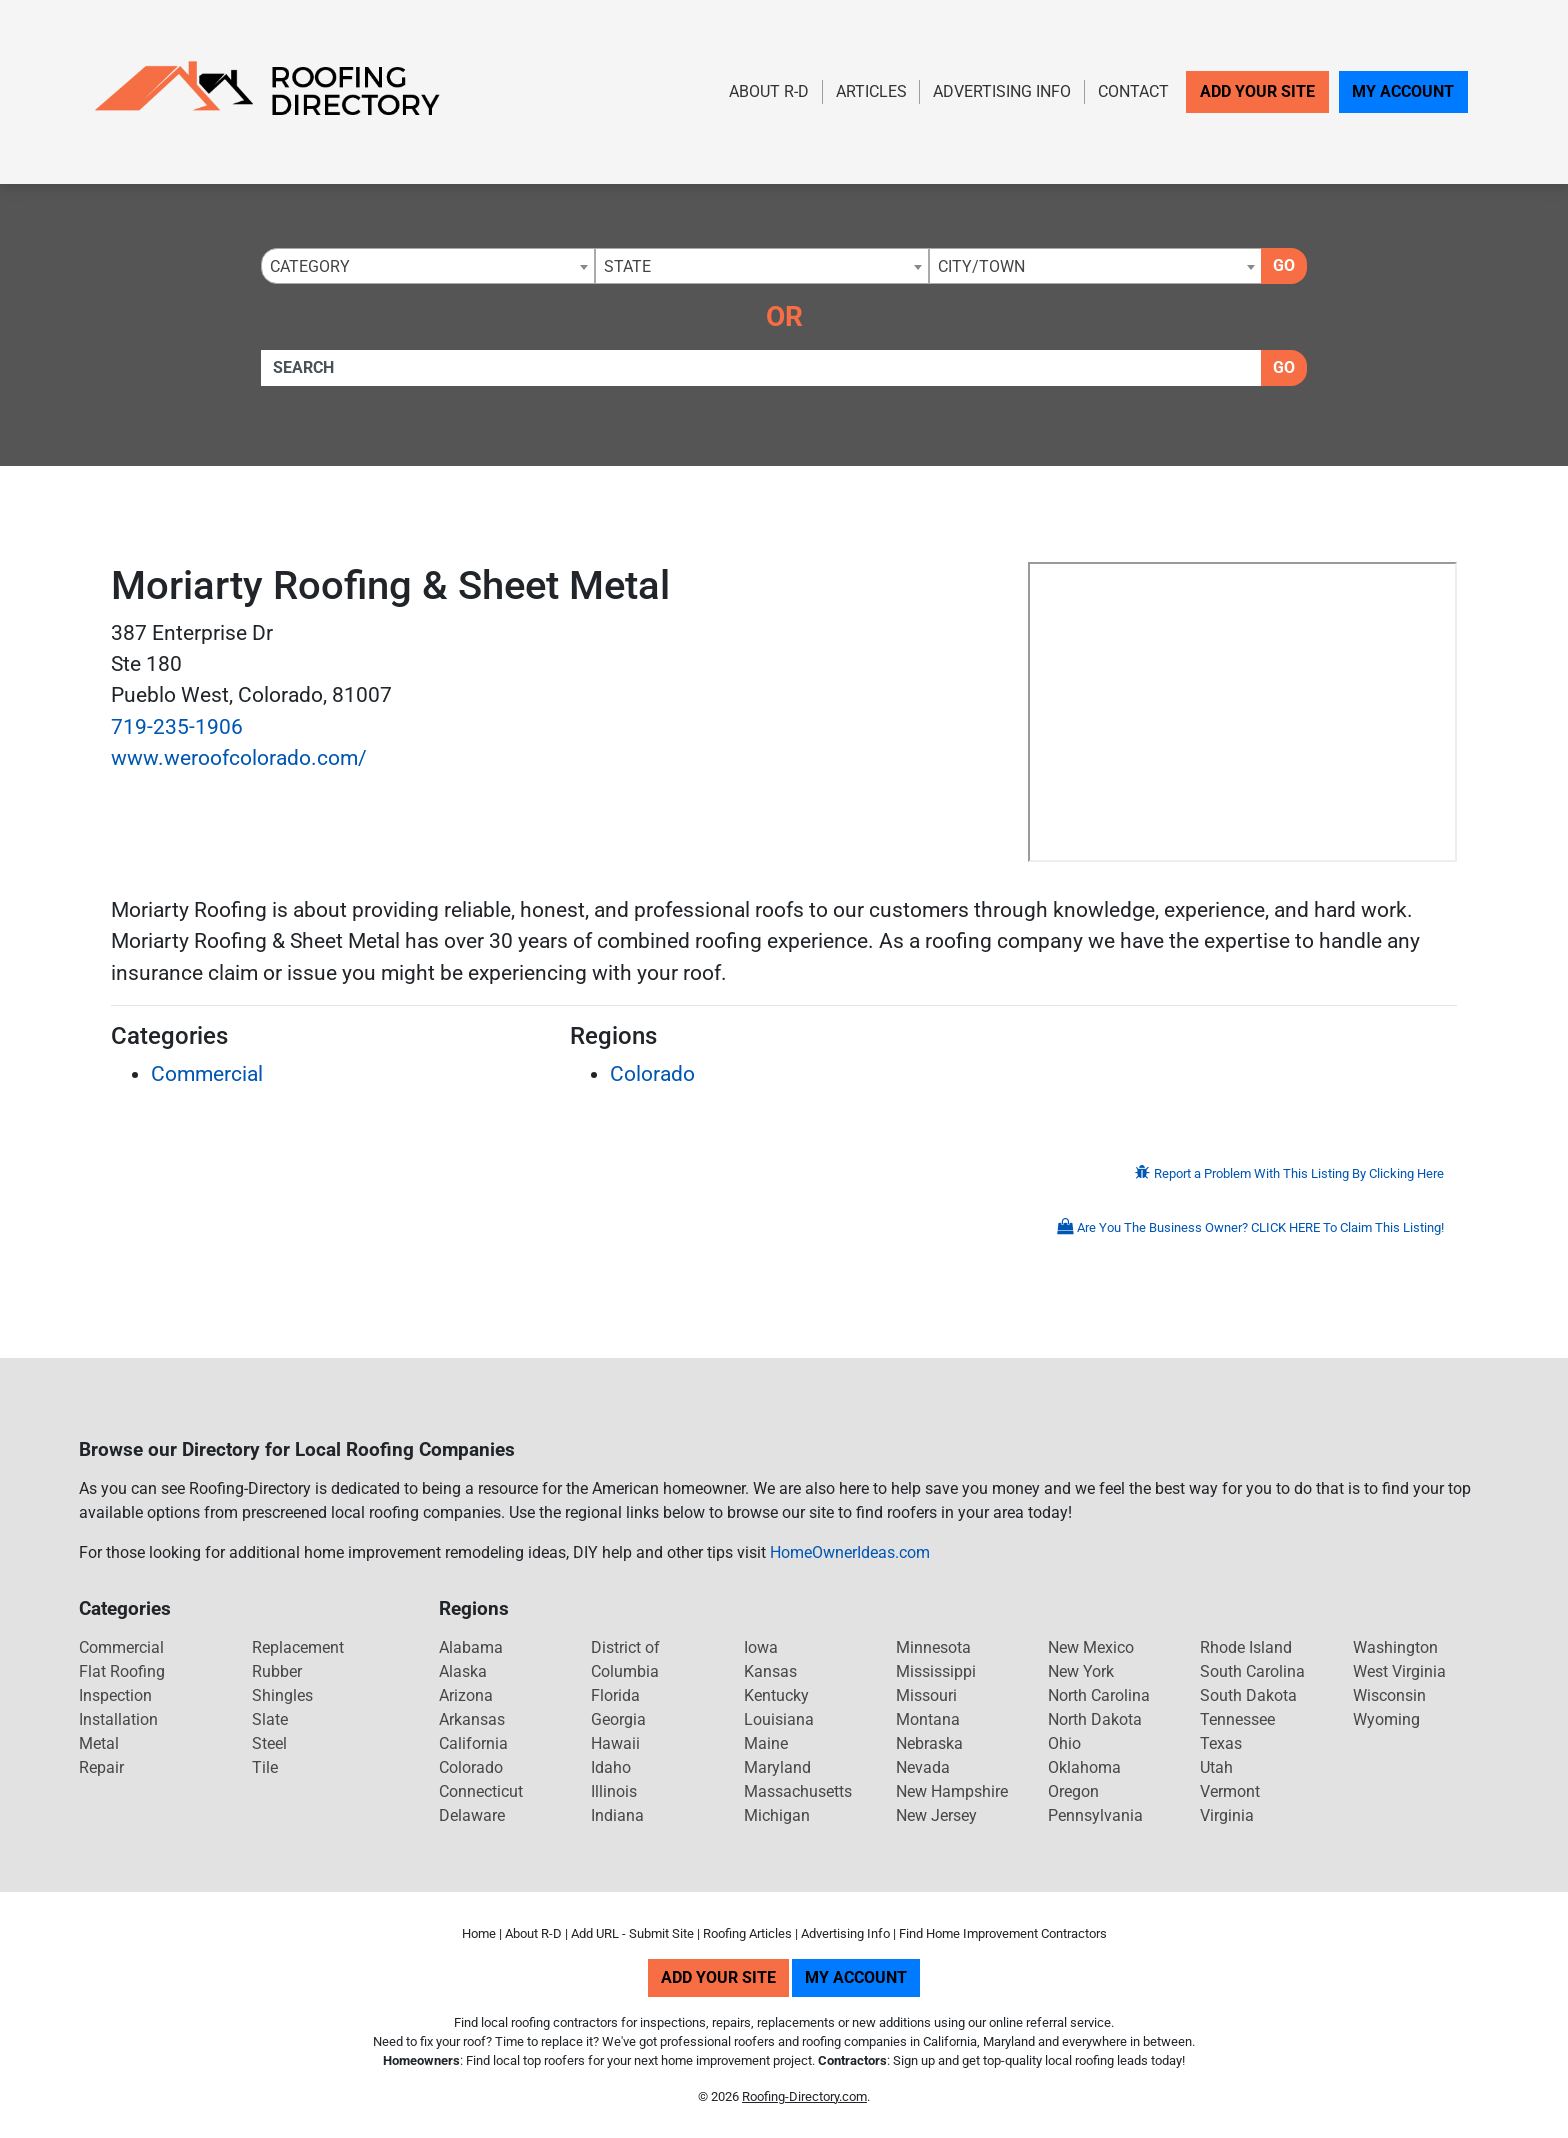 The image size is (1568, 2138). What do you see at coordinates (473, 1743) in the screenshot?
I see `California` at bounding box center [473, 1743].